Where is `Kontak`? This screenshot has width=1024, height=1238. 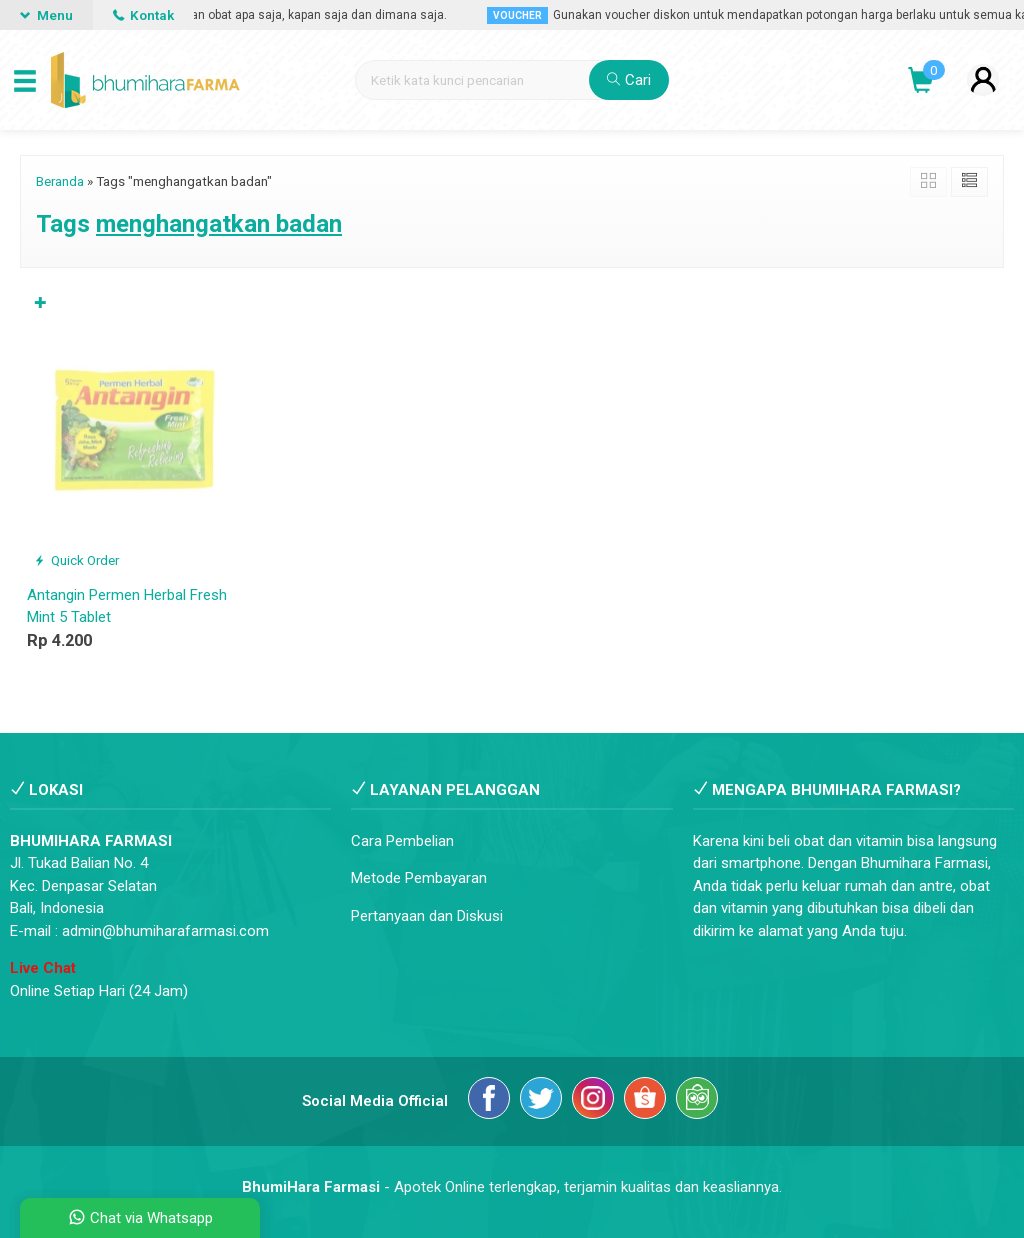 Kontak is located at coordinates (143, 15).